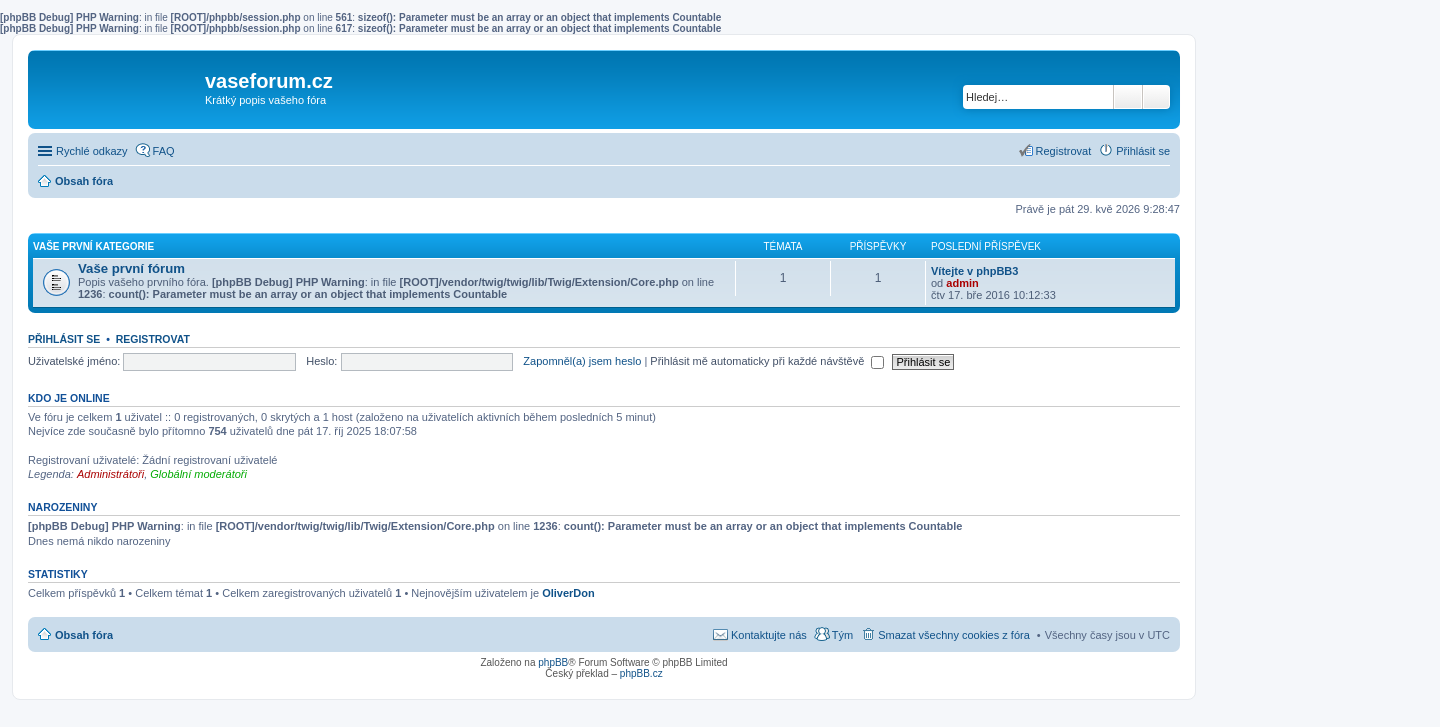  Describe the element at coordinates (582, 361) in the screenshot. I see `Zapomněl(a) jsem heslo` at that location.